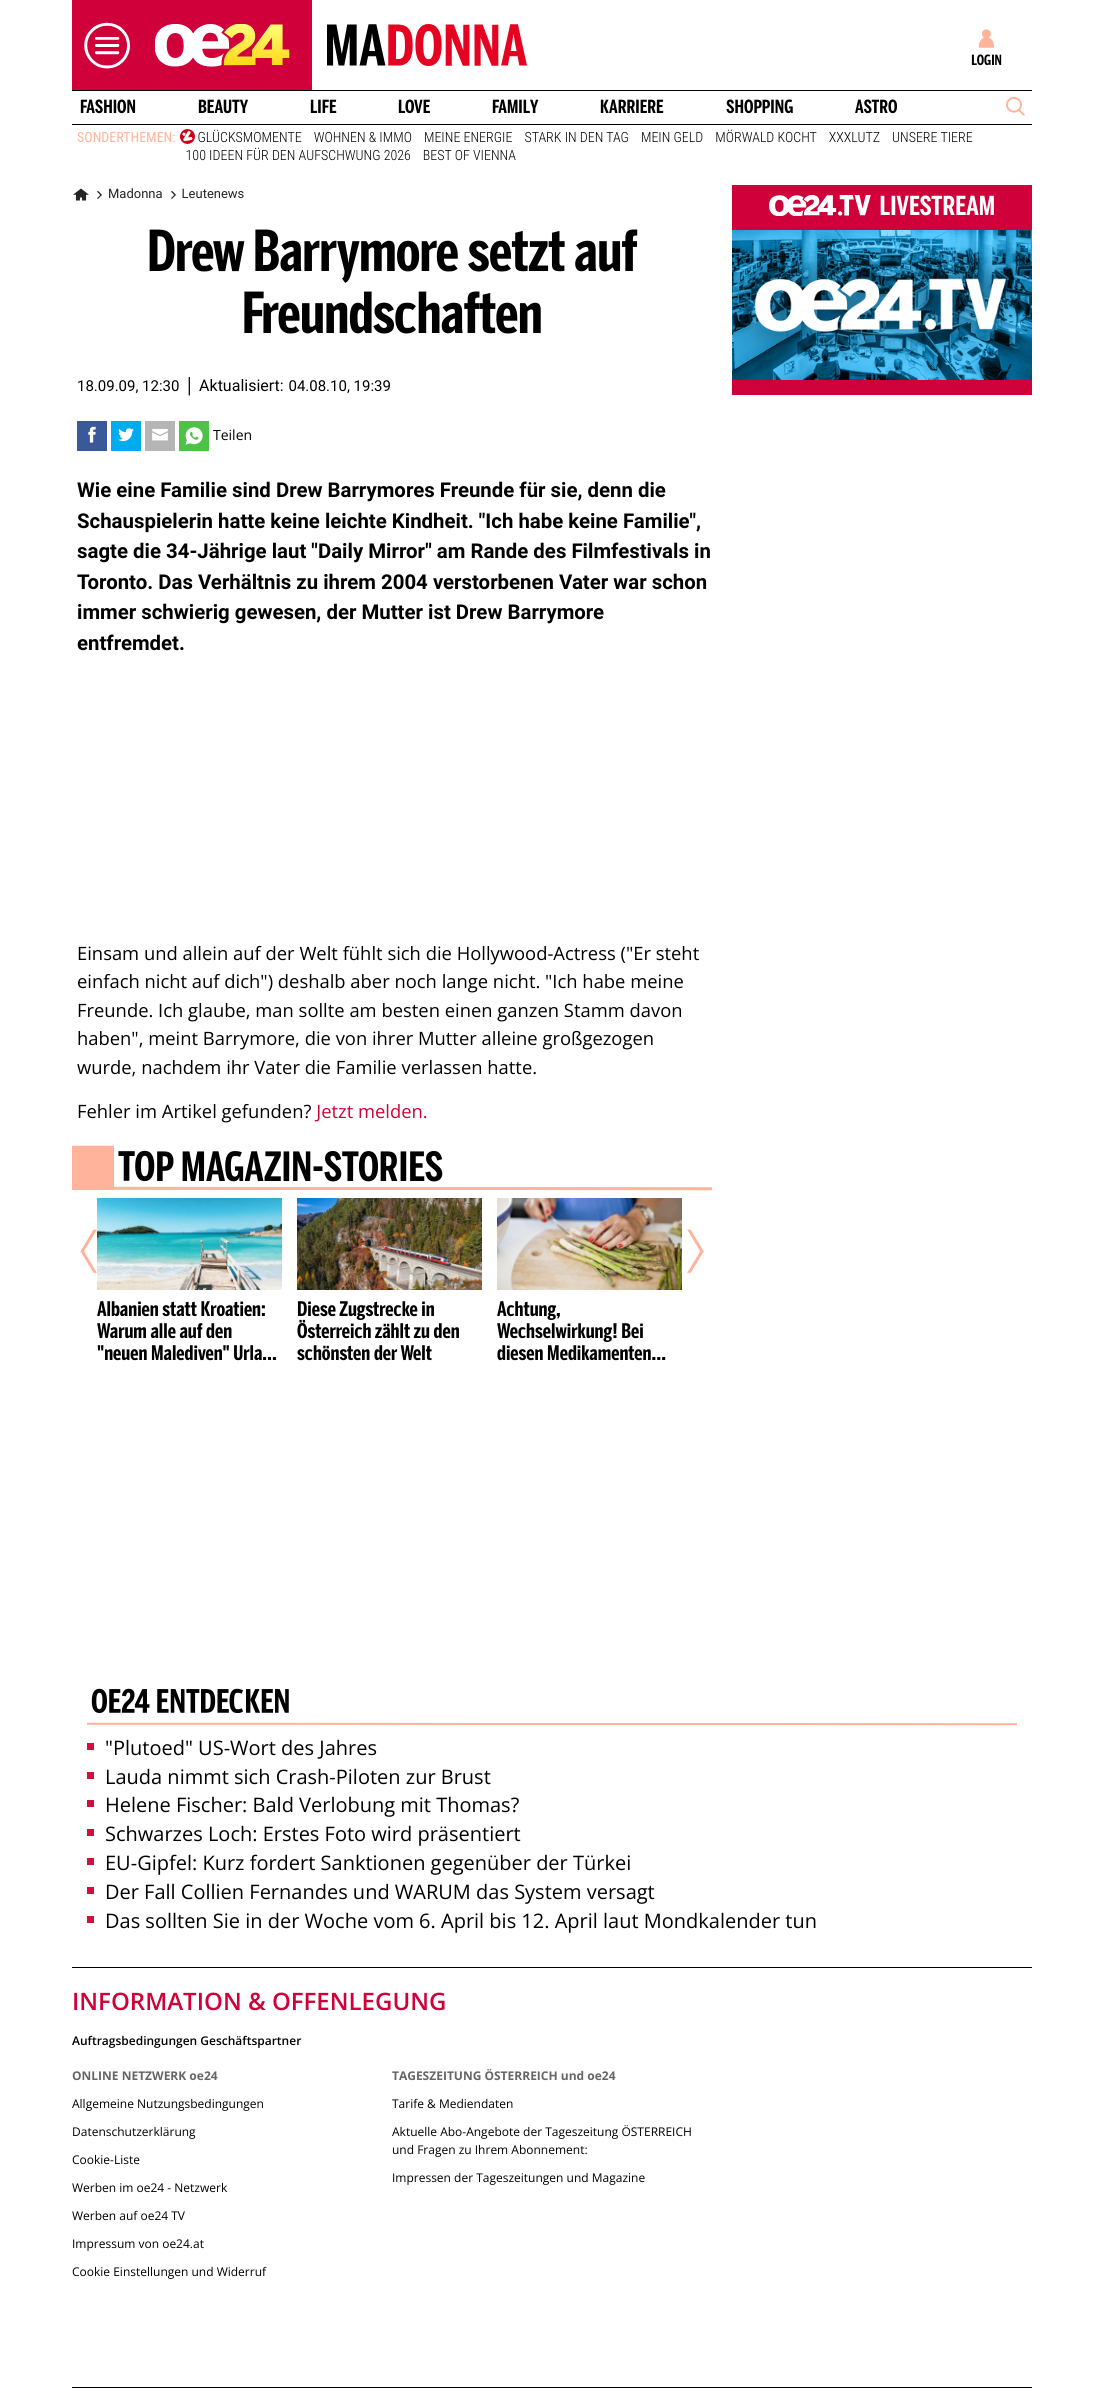 The height and width of the screenshot is (2404, 1104). What do you see at coordinates (298, 156) in the screenshot?
I see `100 Ideen für den Aufschwung 2026` at bounding box center [298, 156].